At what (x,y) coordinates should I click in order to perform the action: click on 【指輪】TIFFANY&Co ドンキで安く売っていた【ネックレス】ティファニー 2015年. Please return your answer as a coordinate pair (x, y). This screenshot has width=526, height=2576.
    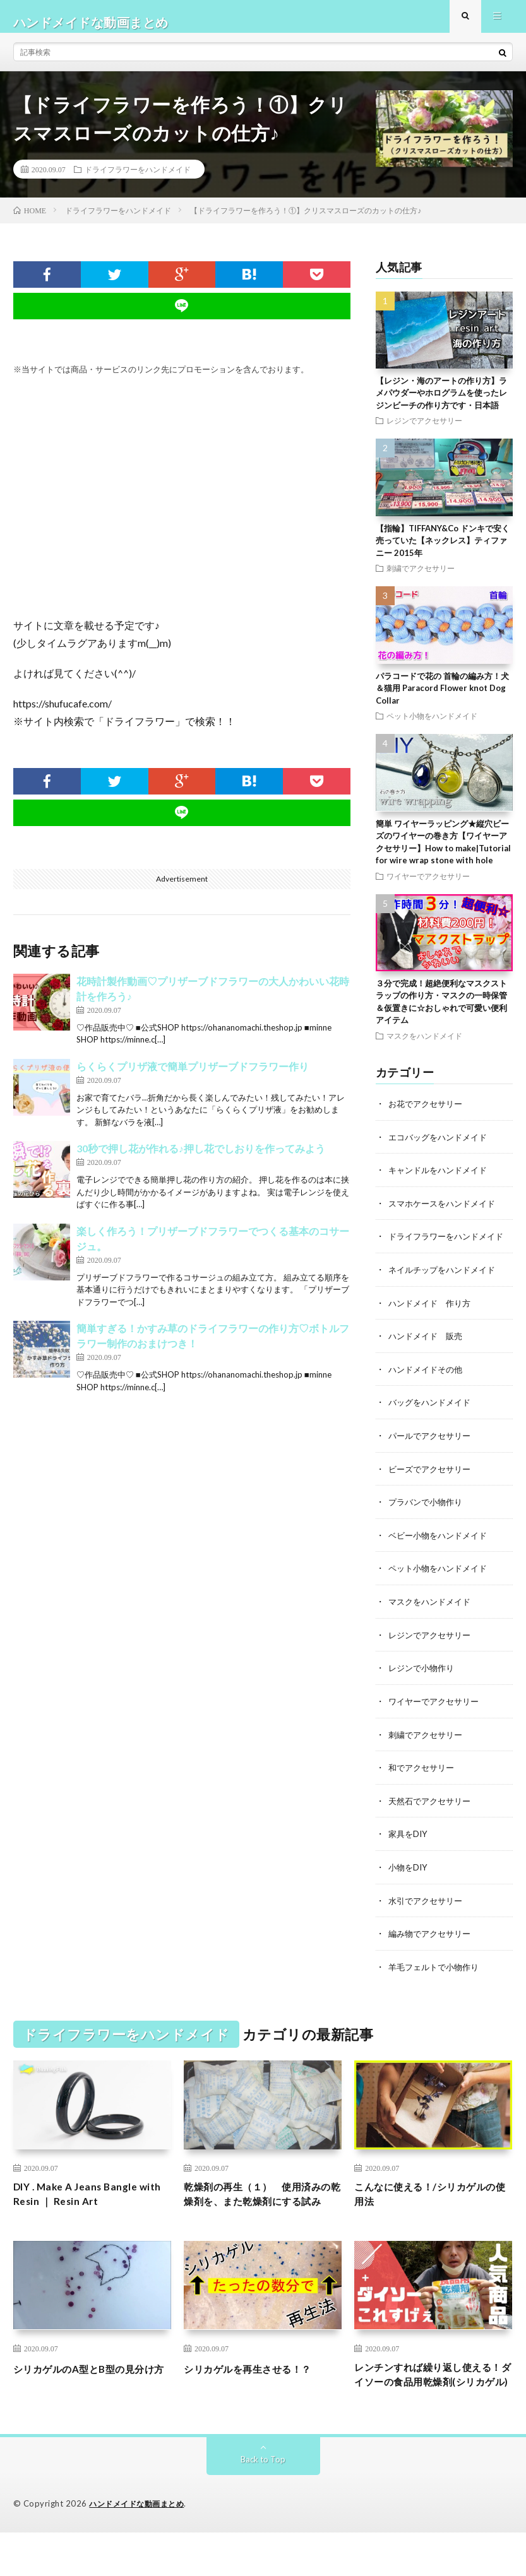
    Looking at the image, I should click on (443, 552).